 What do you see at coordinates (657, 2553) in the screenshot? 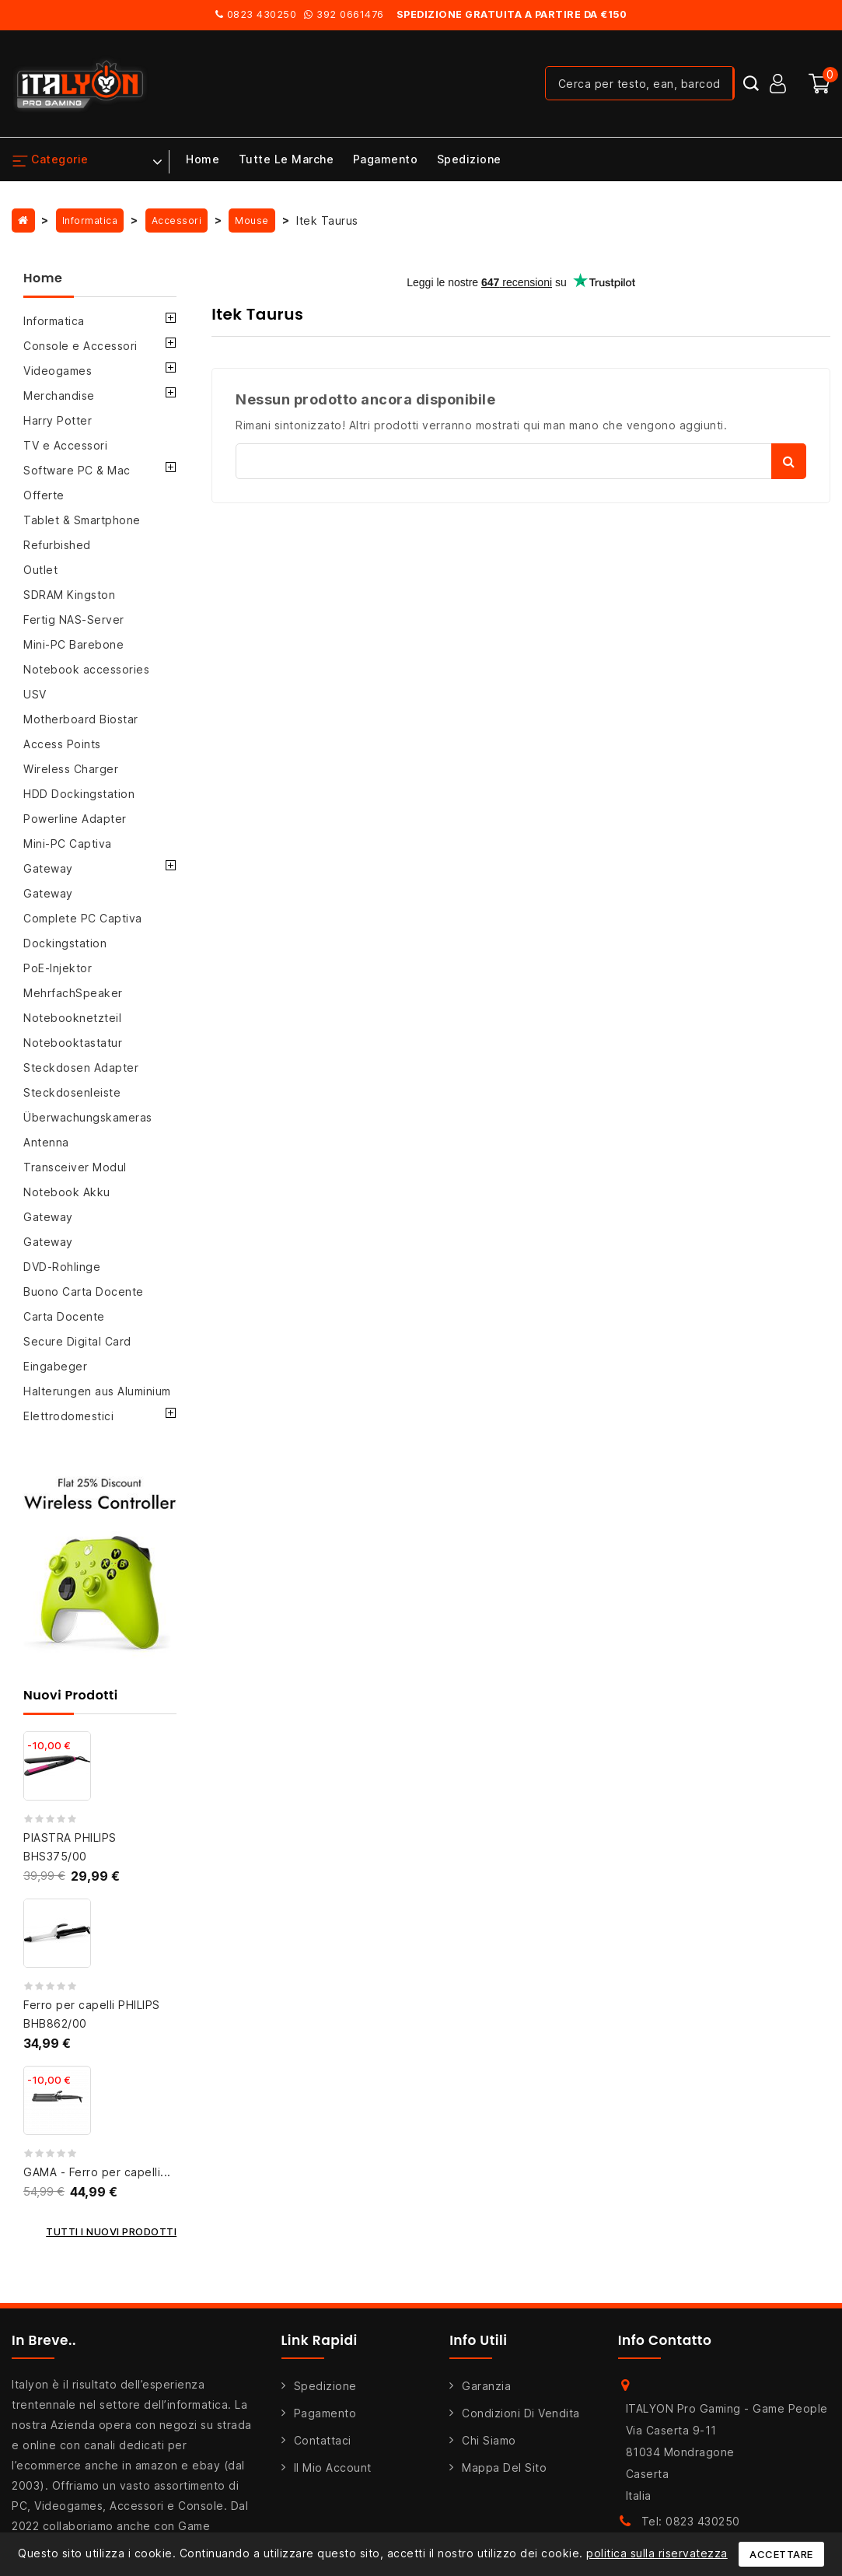
I see `politica sulla riservatezza` at bounding box center [657, 2553].